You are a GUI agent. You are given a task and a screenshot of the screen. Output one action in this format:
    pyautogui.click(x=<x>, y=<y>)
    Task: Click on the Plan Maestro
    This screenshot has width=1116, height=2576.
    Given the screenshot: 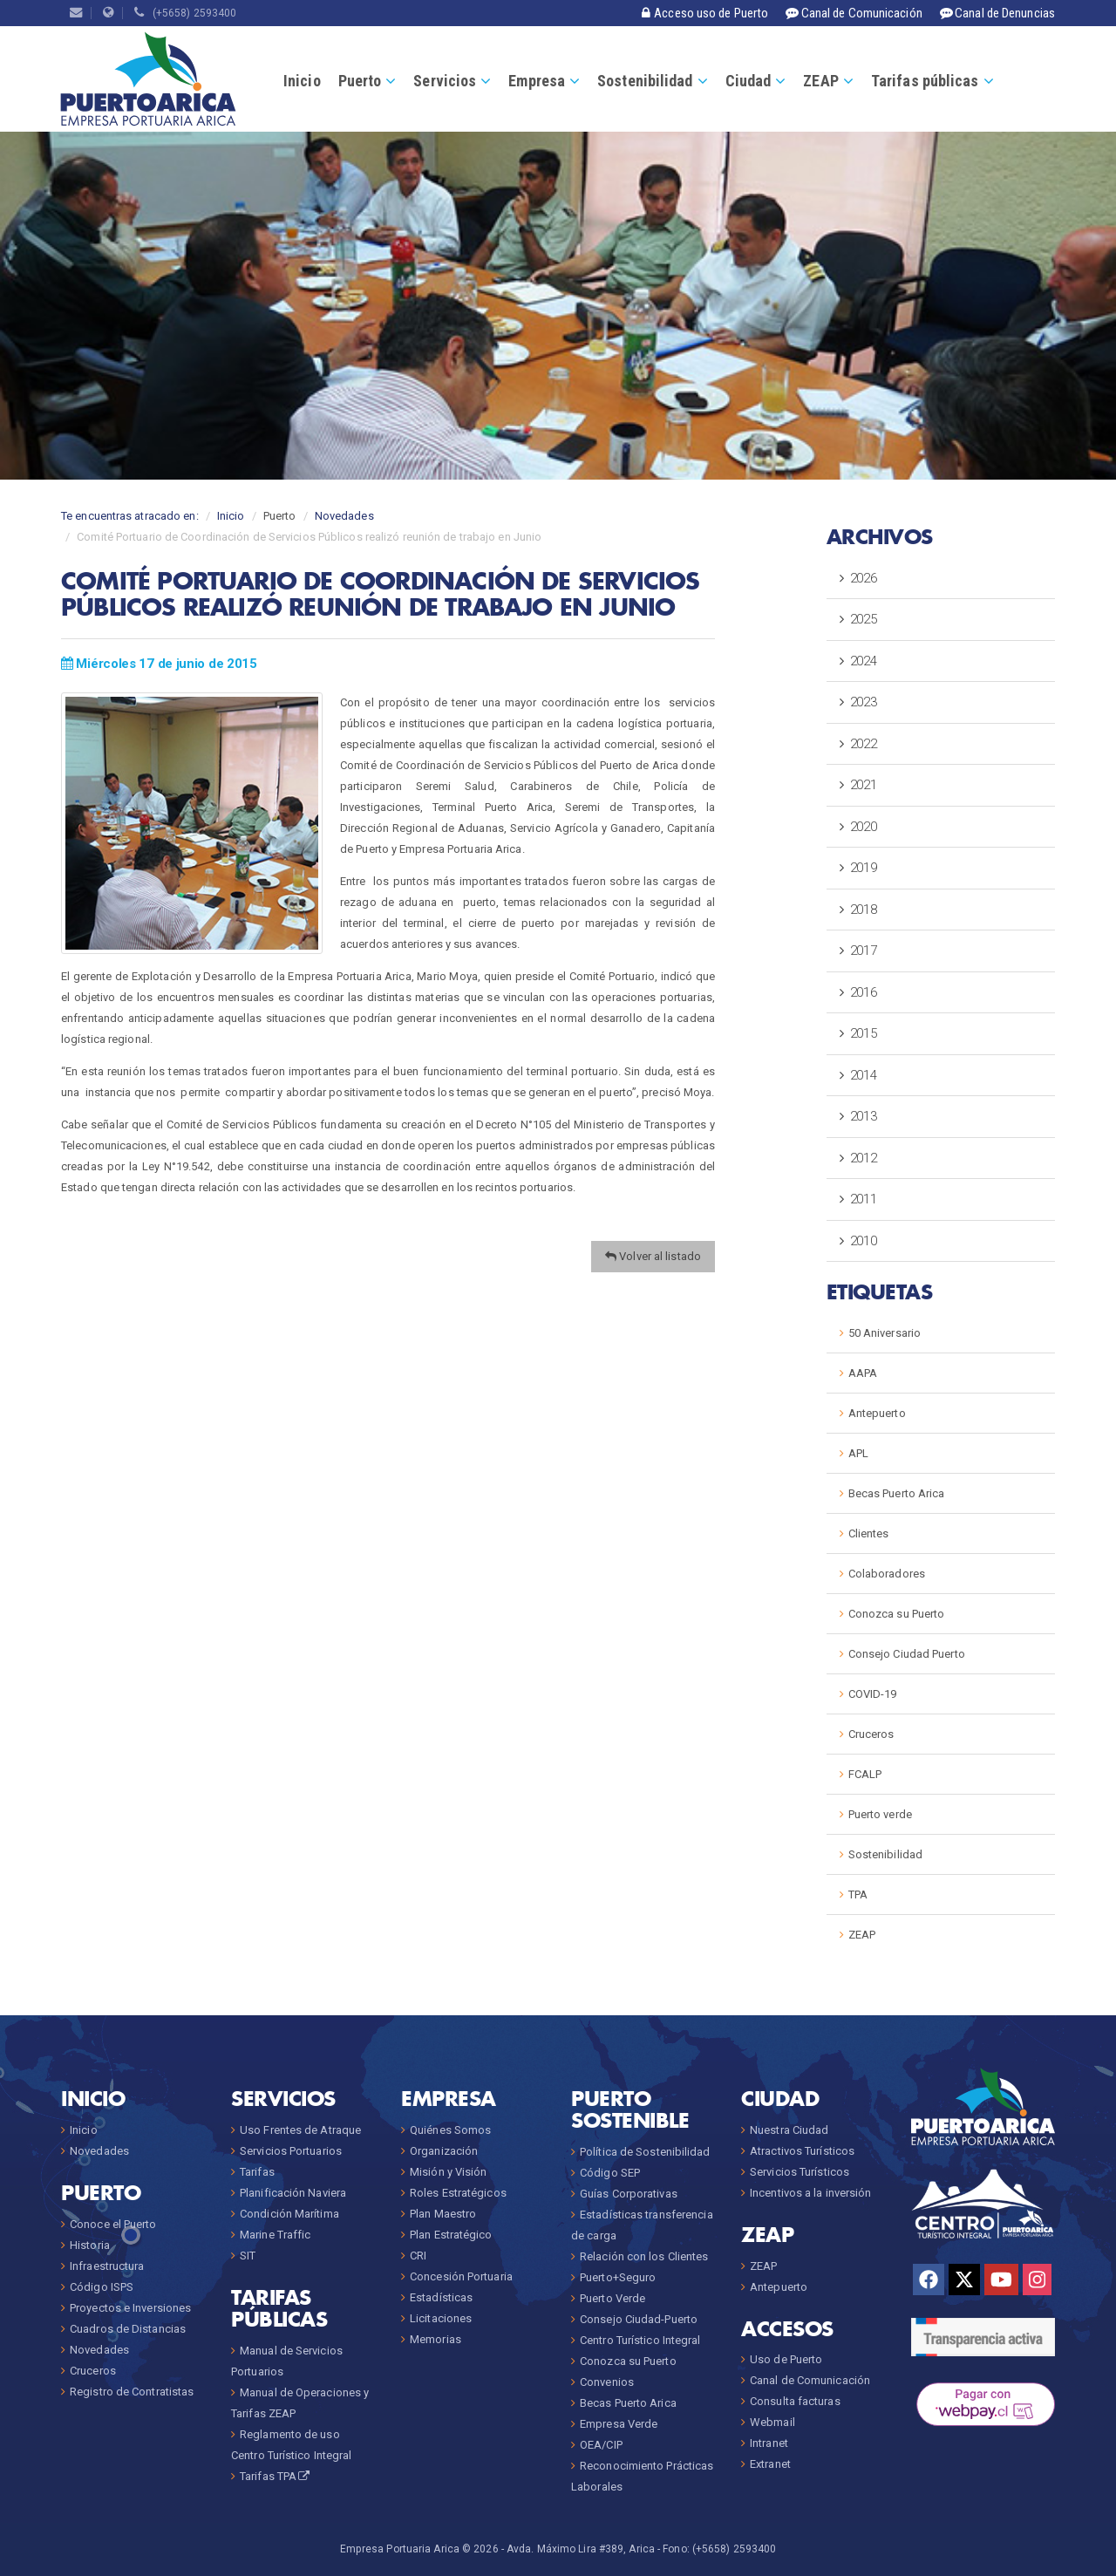 What is the action you would take?
    pyautogui.click(x=443, y=2213)
    